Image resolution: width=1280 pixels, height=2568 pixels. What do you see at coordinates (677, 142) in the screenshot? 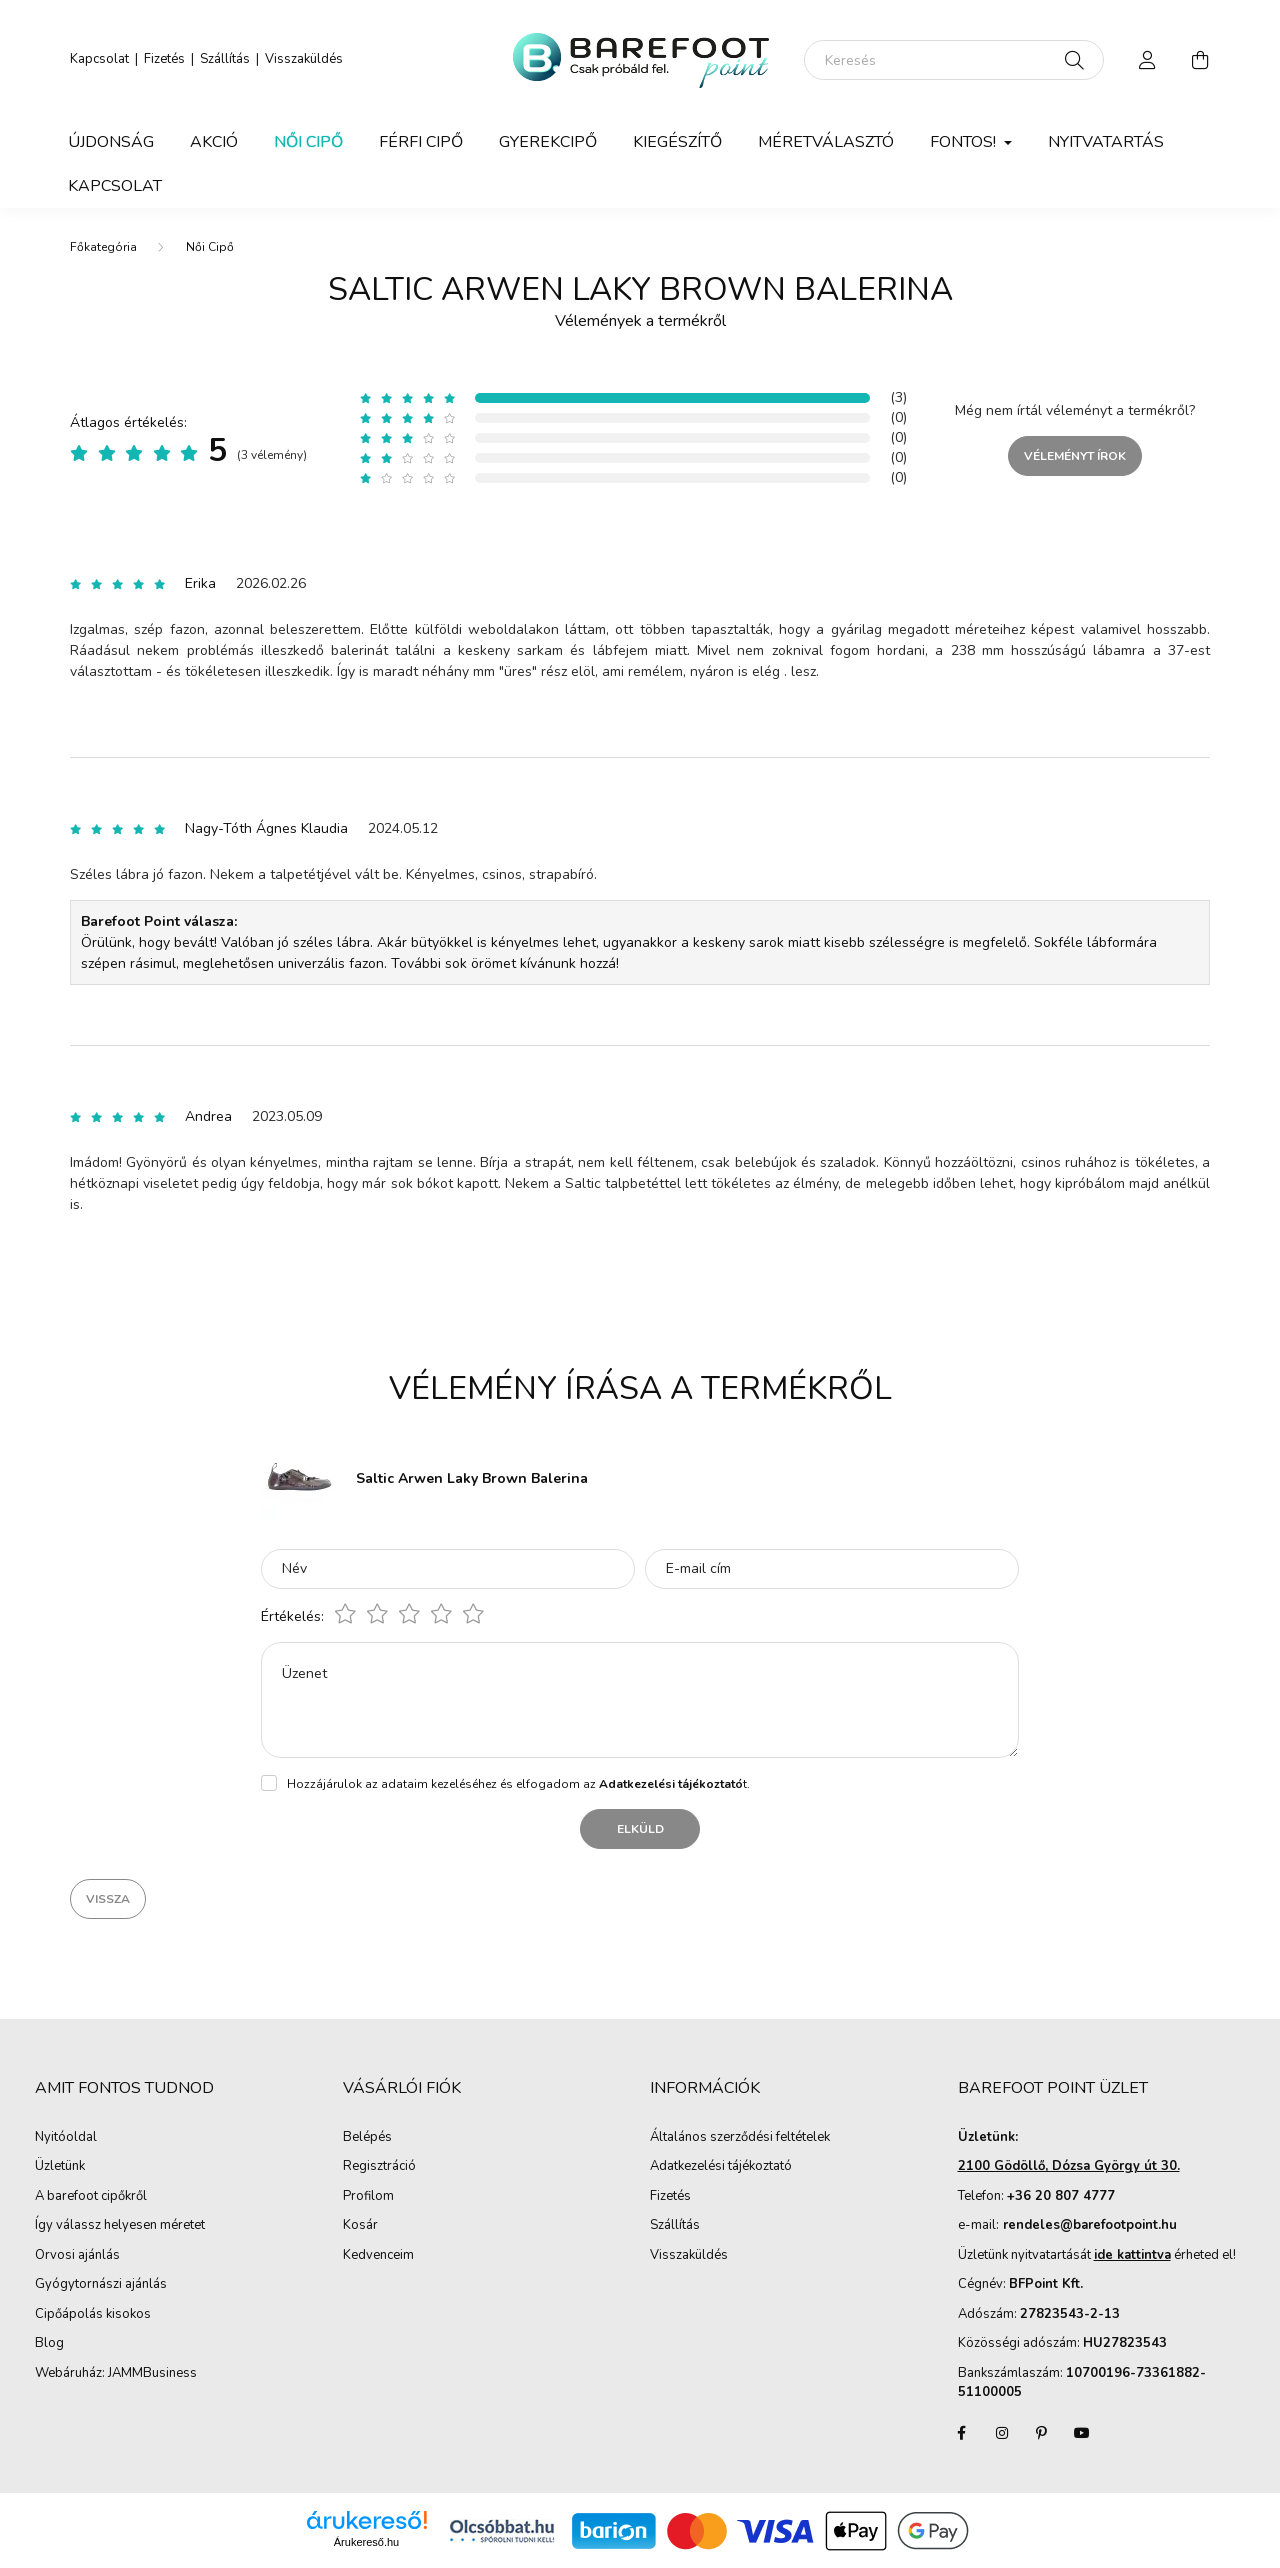
I see `Kiegészítő` at bounding box center [677, 142].